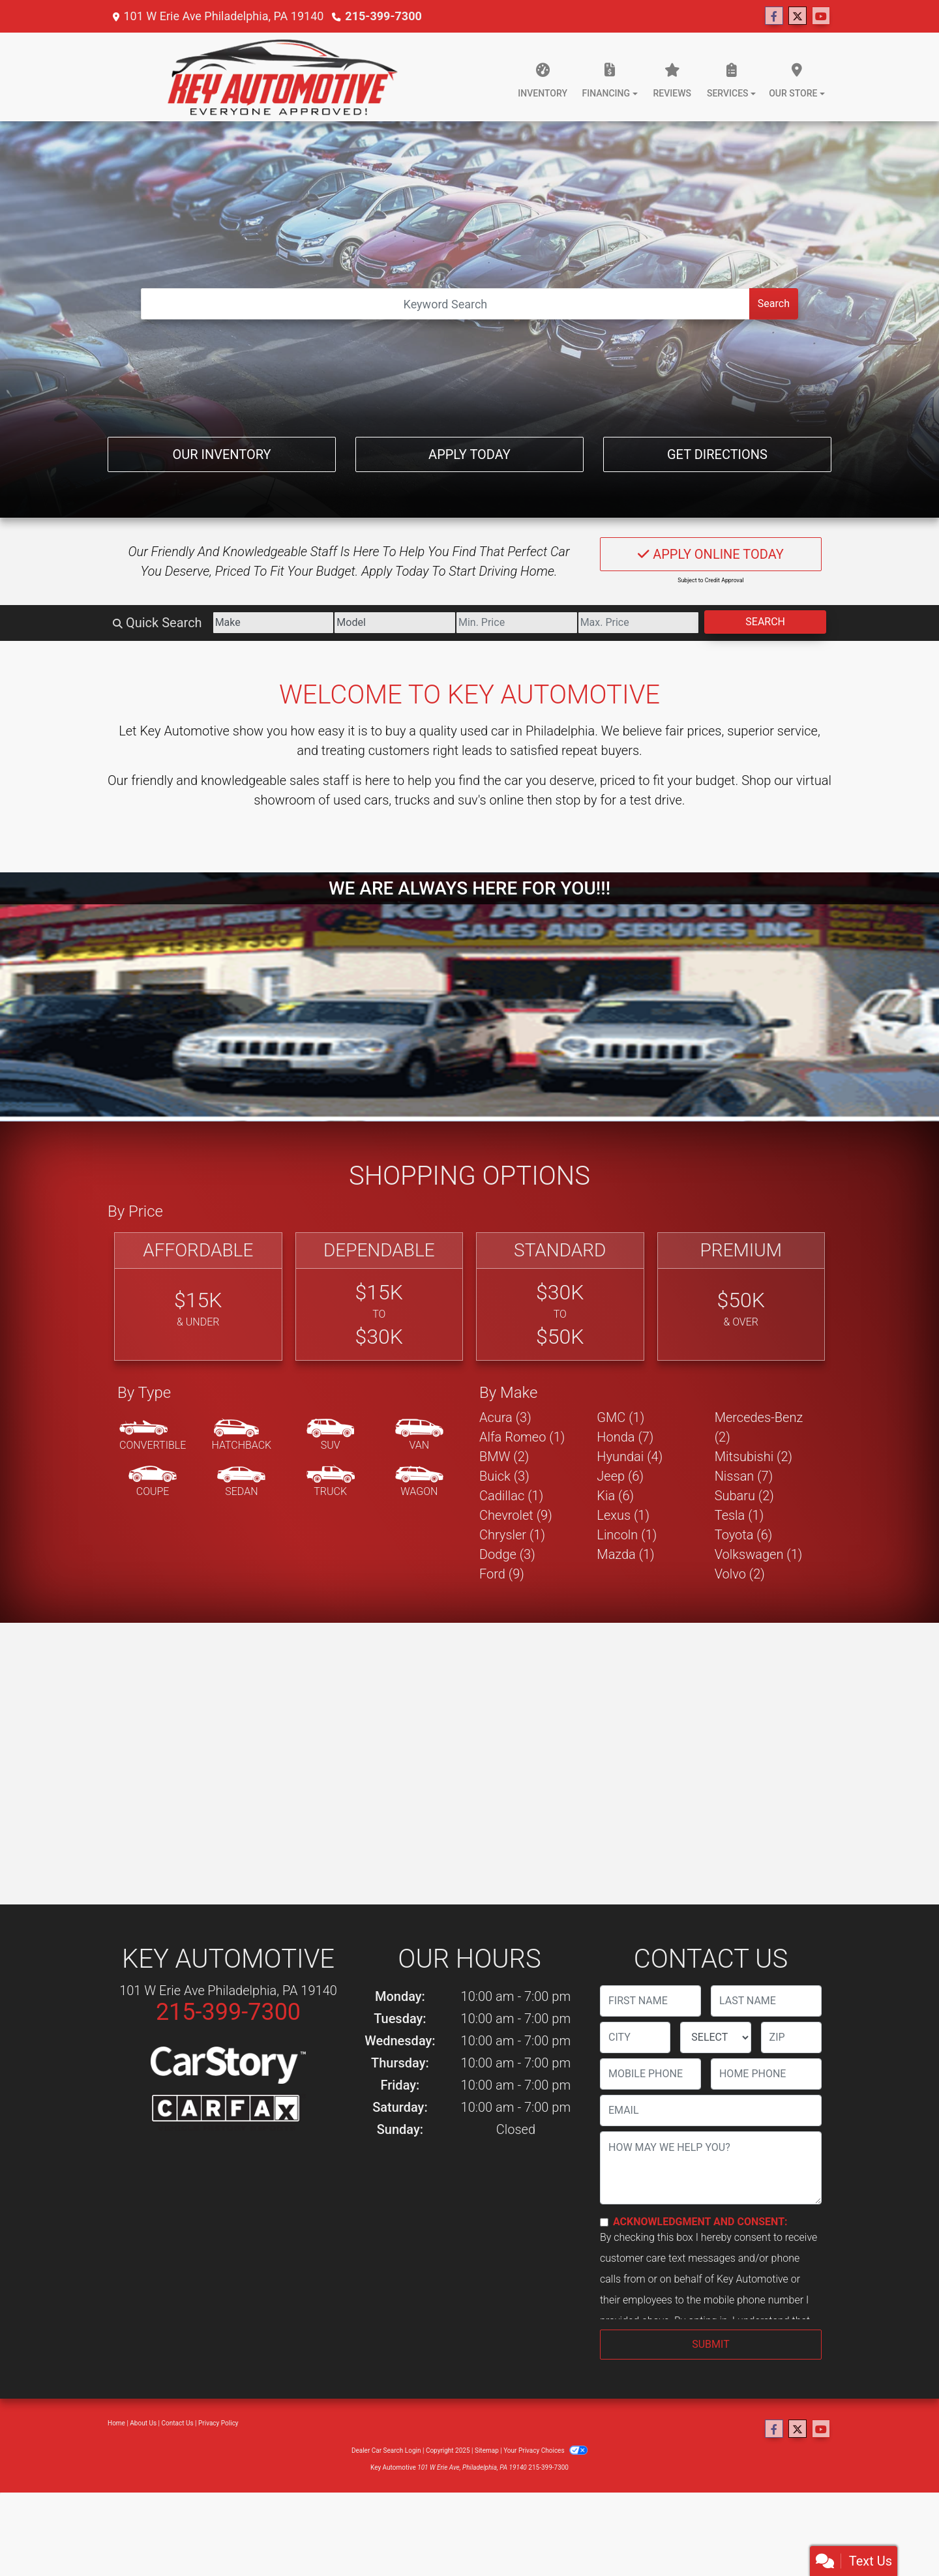 The width and height of the screenshot is (939, 2576). Describe the element at coordinates (522, 1437) in the screenshot. I see `Alfa Romeo (1) [Alfa Romeos for sale in Philadelphia, PA]` at that location.